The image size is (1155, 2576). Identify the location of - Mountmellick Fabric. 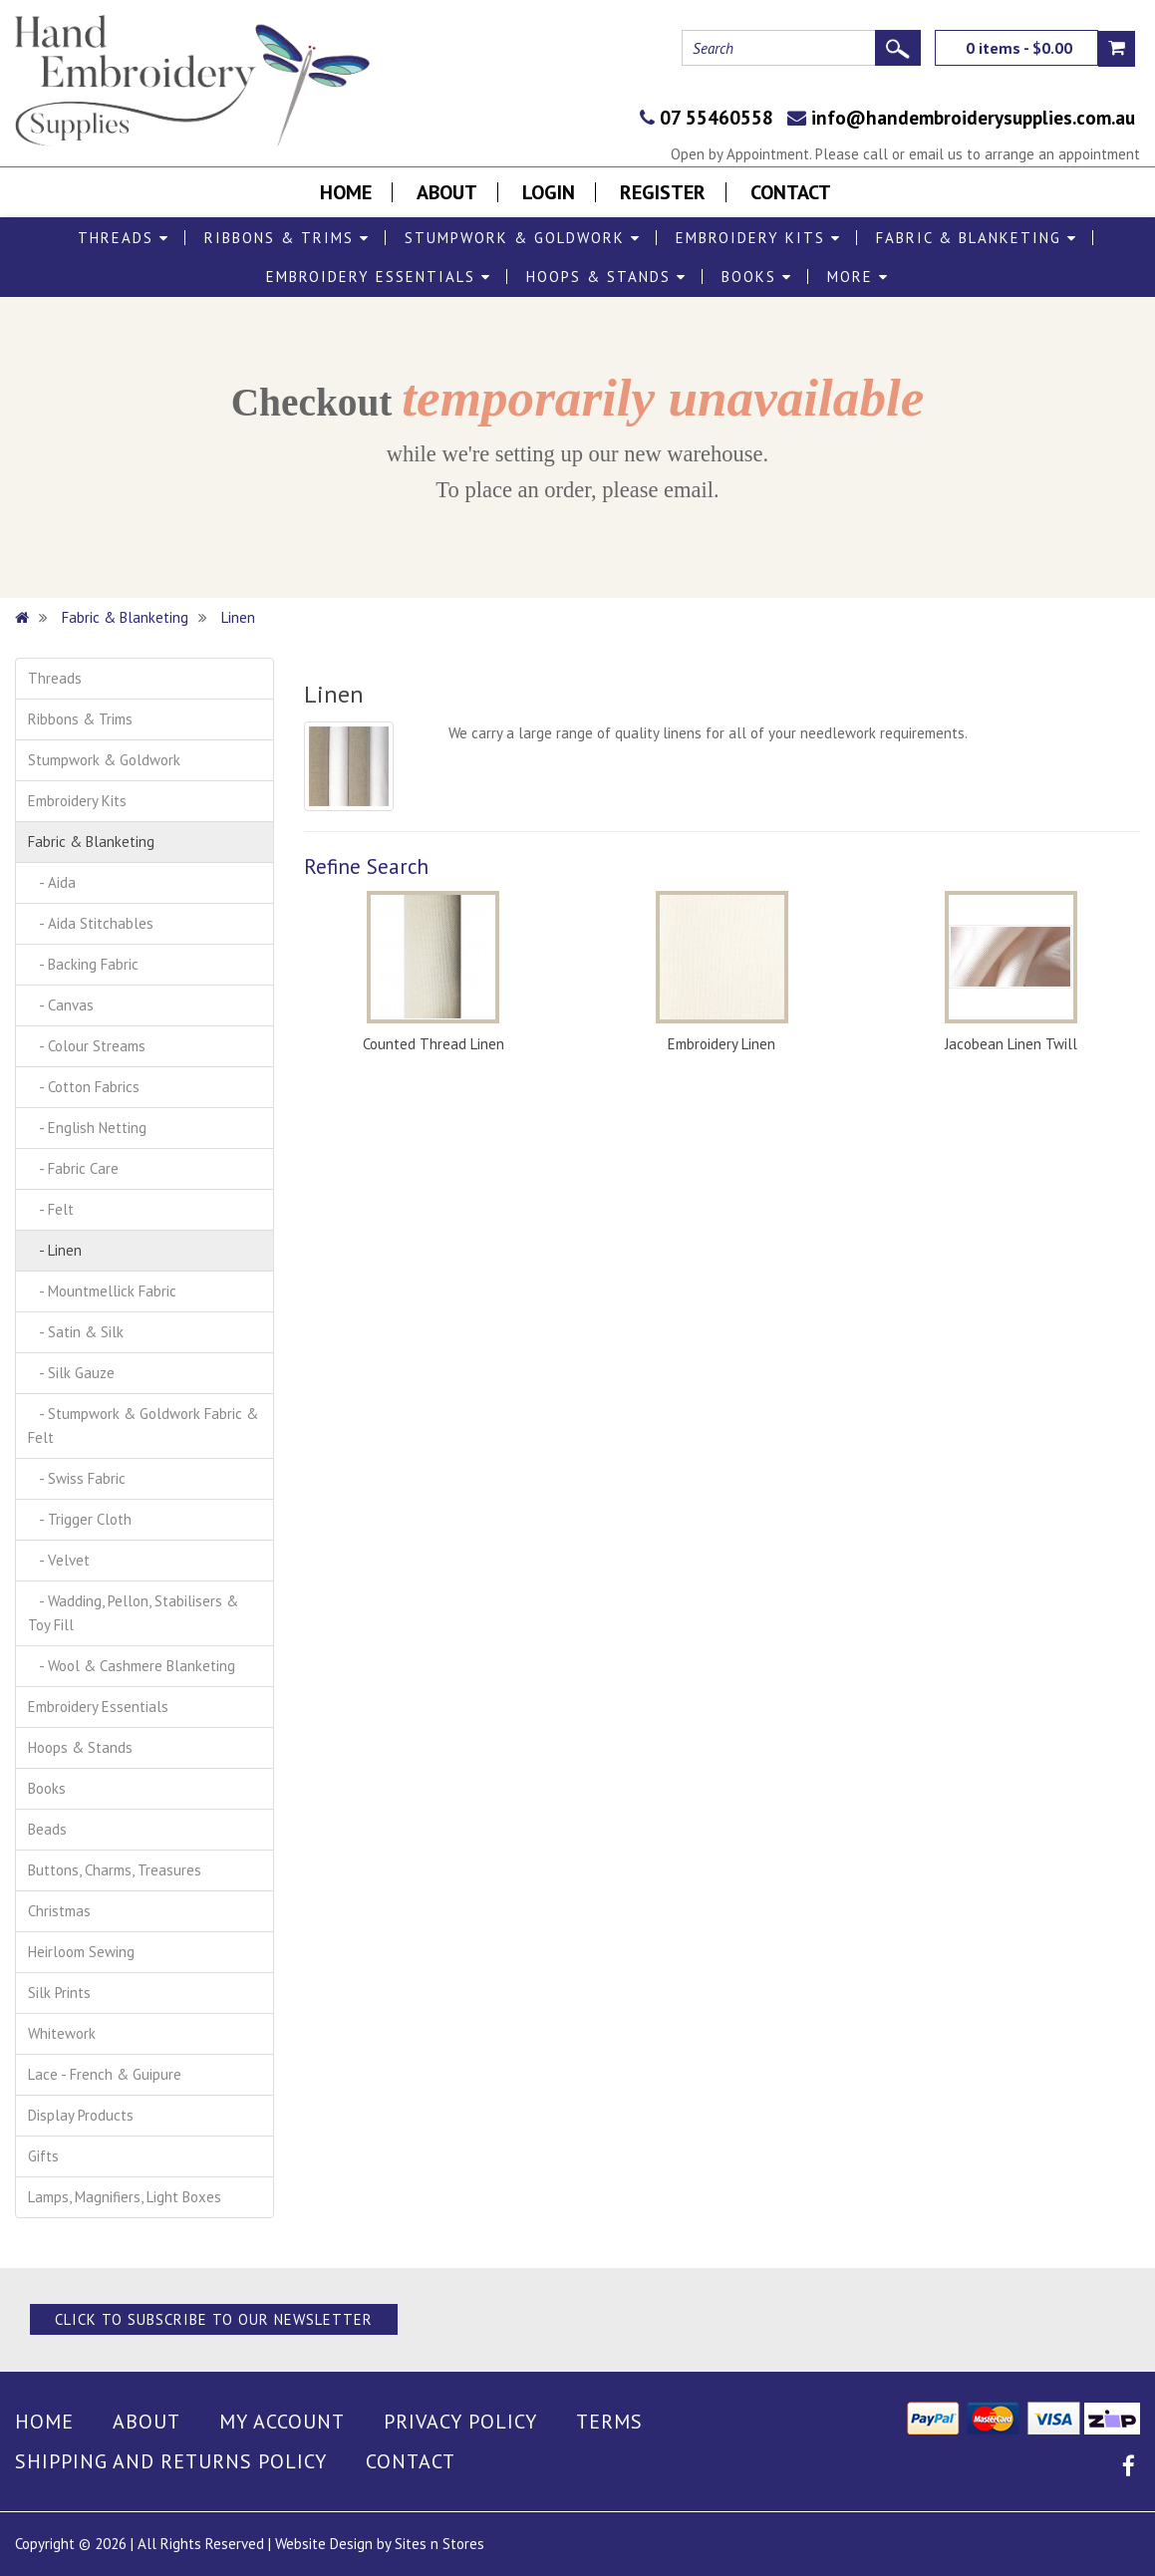
(102, 1291).